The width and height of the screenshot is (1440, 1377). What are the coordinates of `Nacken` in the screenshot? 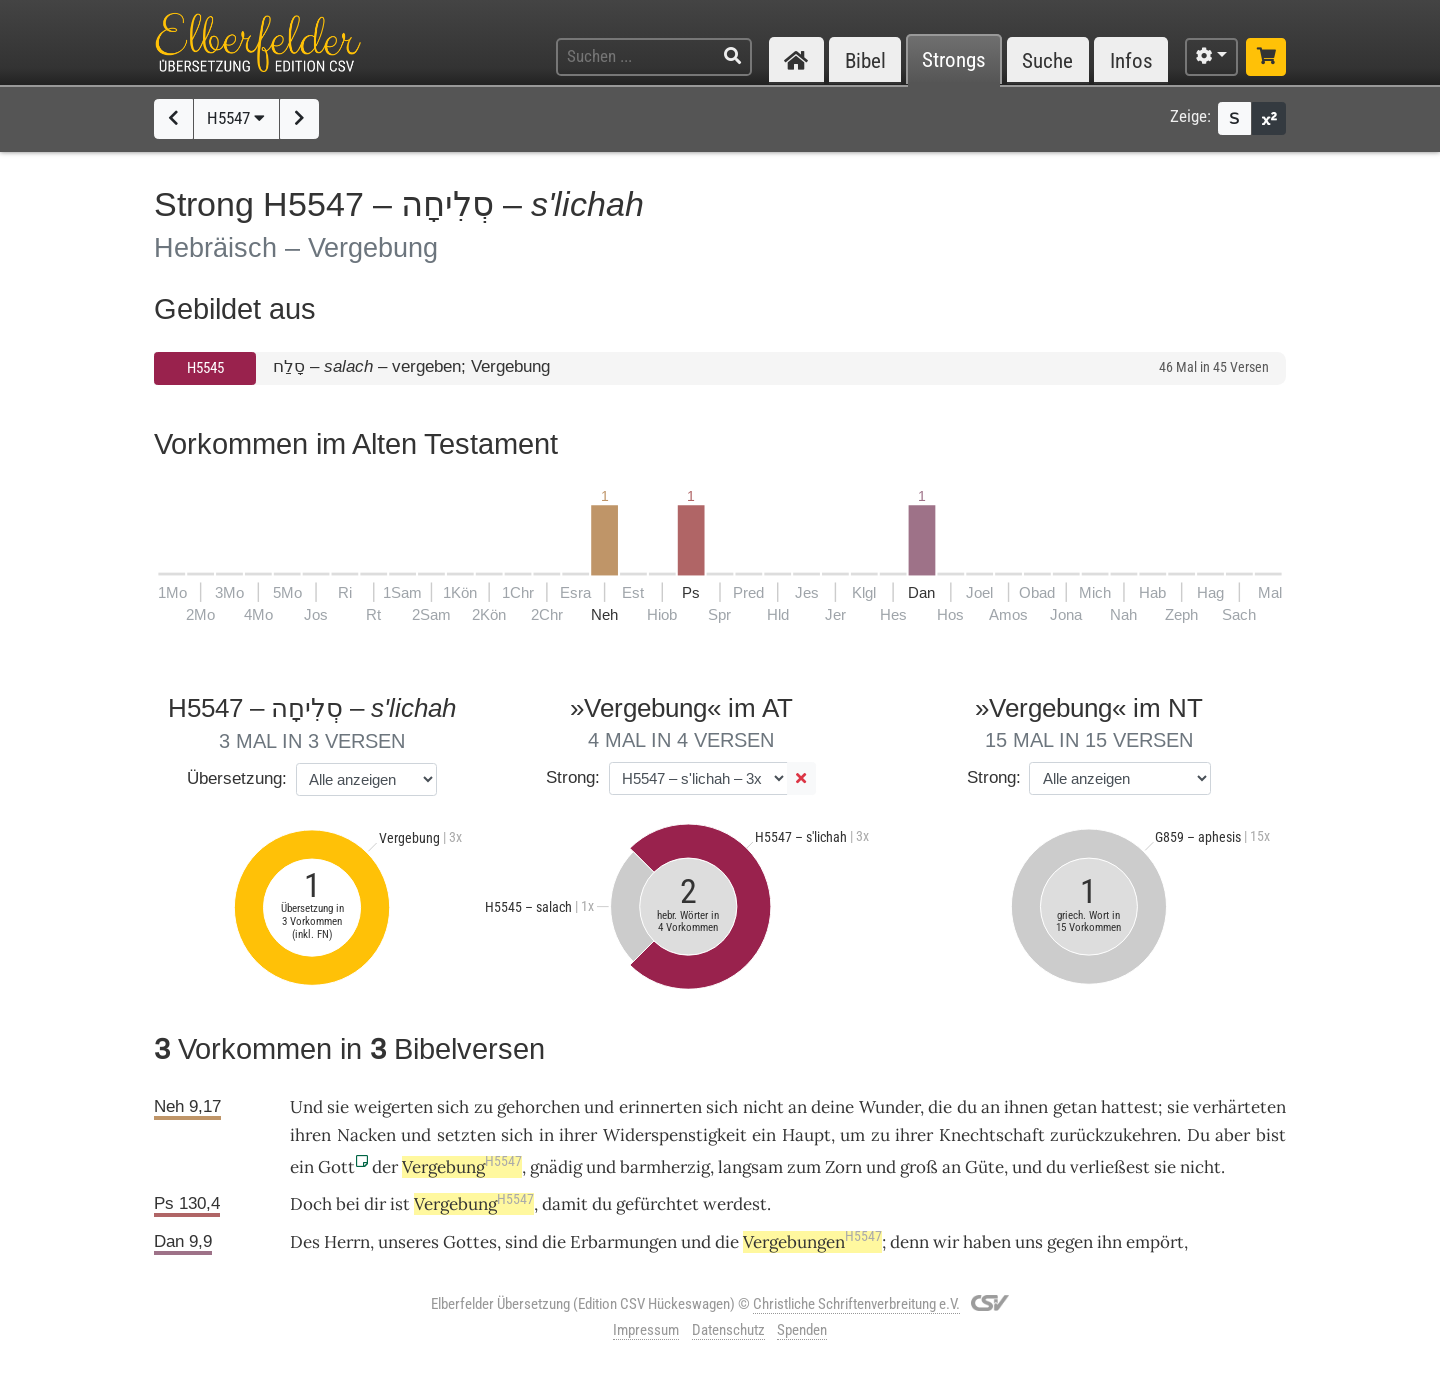 It's located at (366, 1135).